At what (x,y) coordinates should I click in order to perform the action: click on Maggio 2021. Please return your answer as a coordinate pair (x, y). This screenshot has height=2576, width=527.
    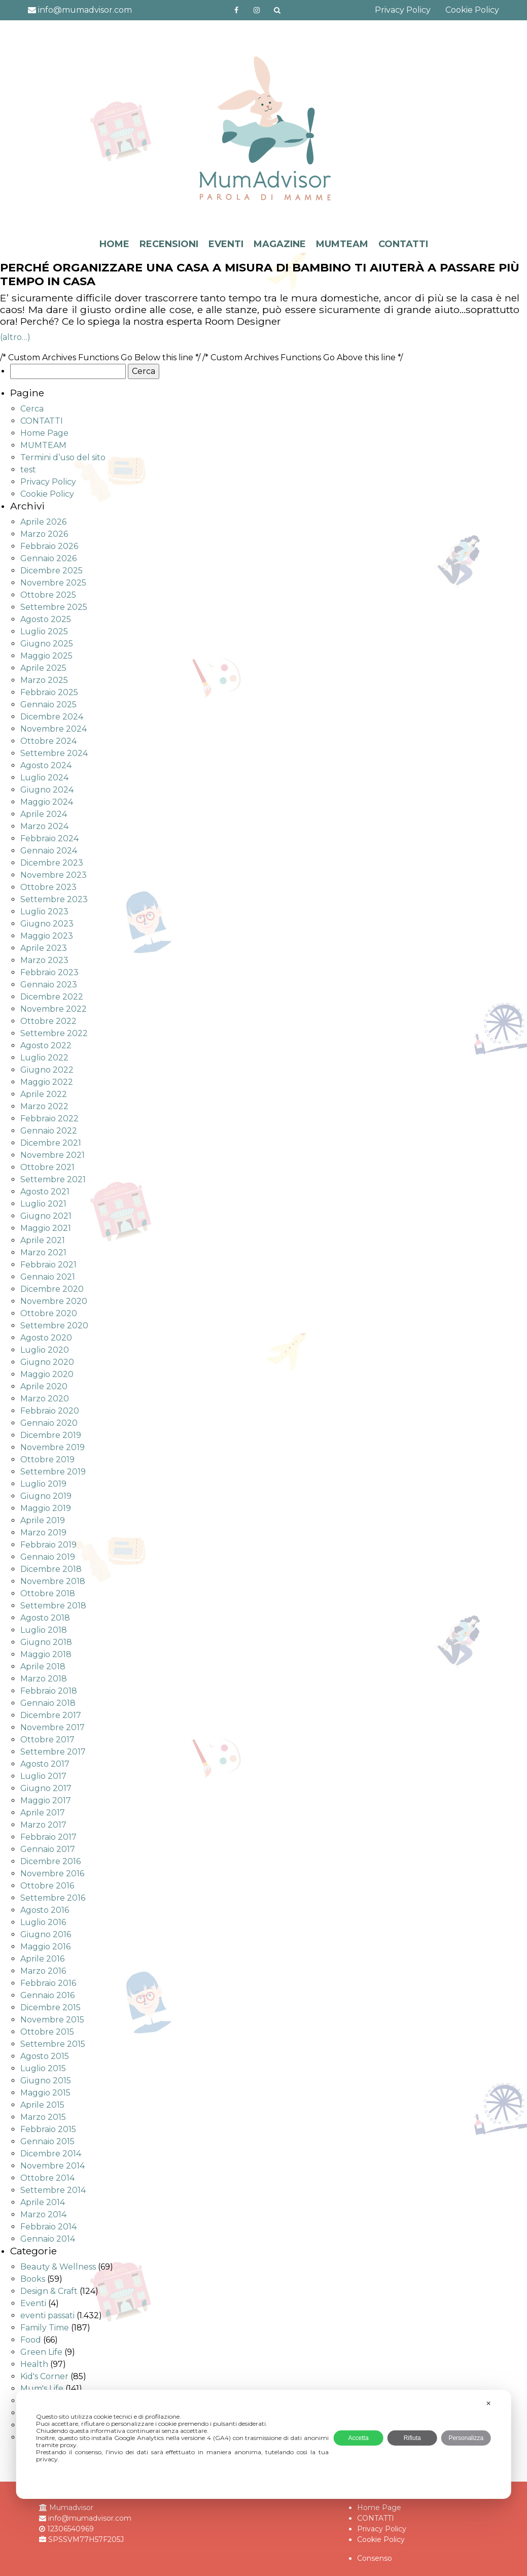
    Looking at the image, I should click on (45, 1228).